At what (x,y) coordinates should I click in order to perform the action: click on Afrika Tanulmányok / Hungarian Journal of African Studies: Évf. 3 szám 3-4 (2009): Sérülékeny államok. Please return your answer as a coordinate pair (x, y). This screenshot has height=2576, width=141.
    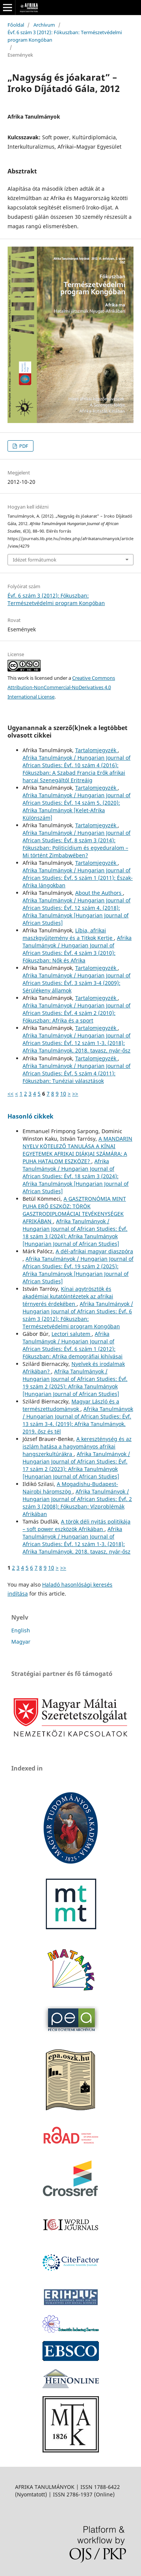
    Looking at the image, I should click on (76, 983).